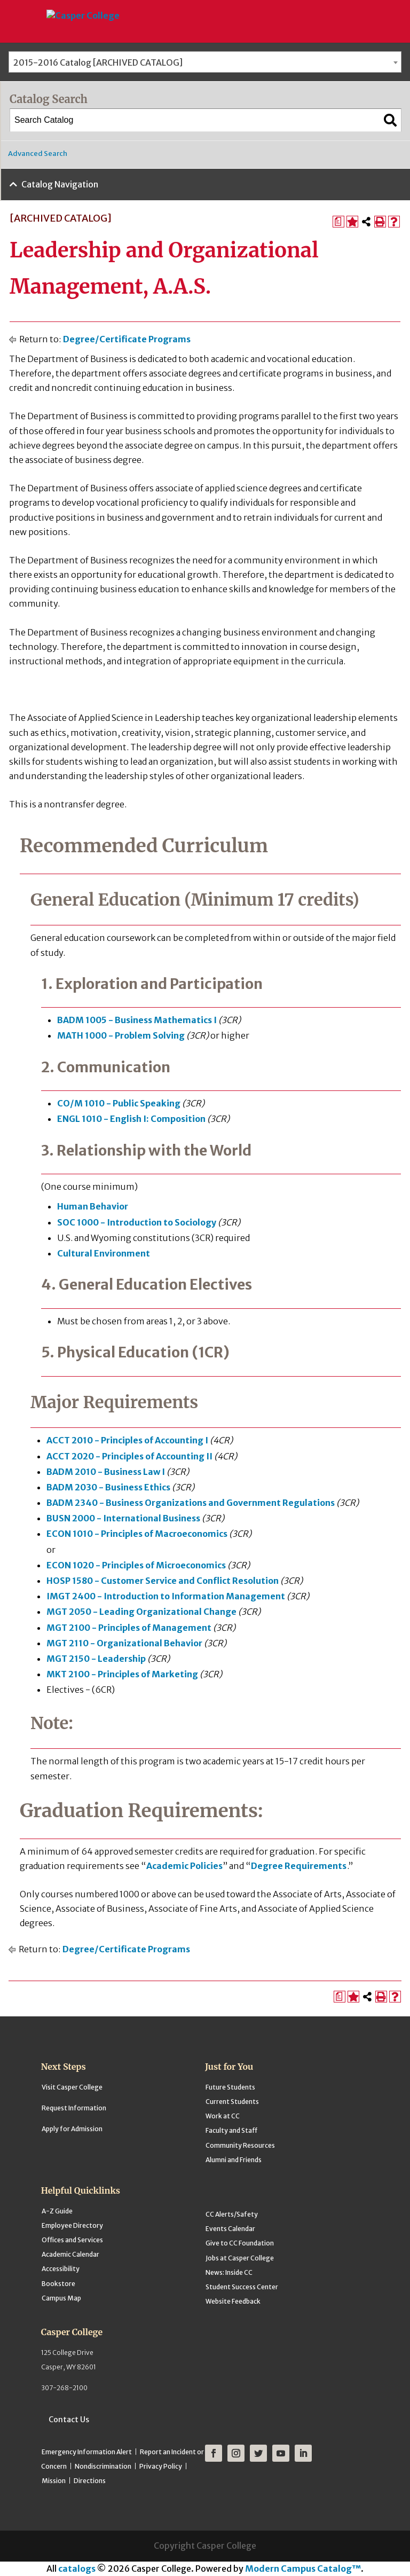 This screenshot has width=410, height=2576. Describe the element at coordinates (118, 1103) in the screenshot. I see `CO/M 1010 - Public Speaking [View course details for CO/M 1010 - Public Speaking]` at that location.